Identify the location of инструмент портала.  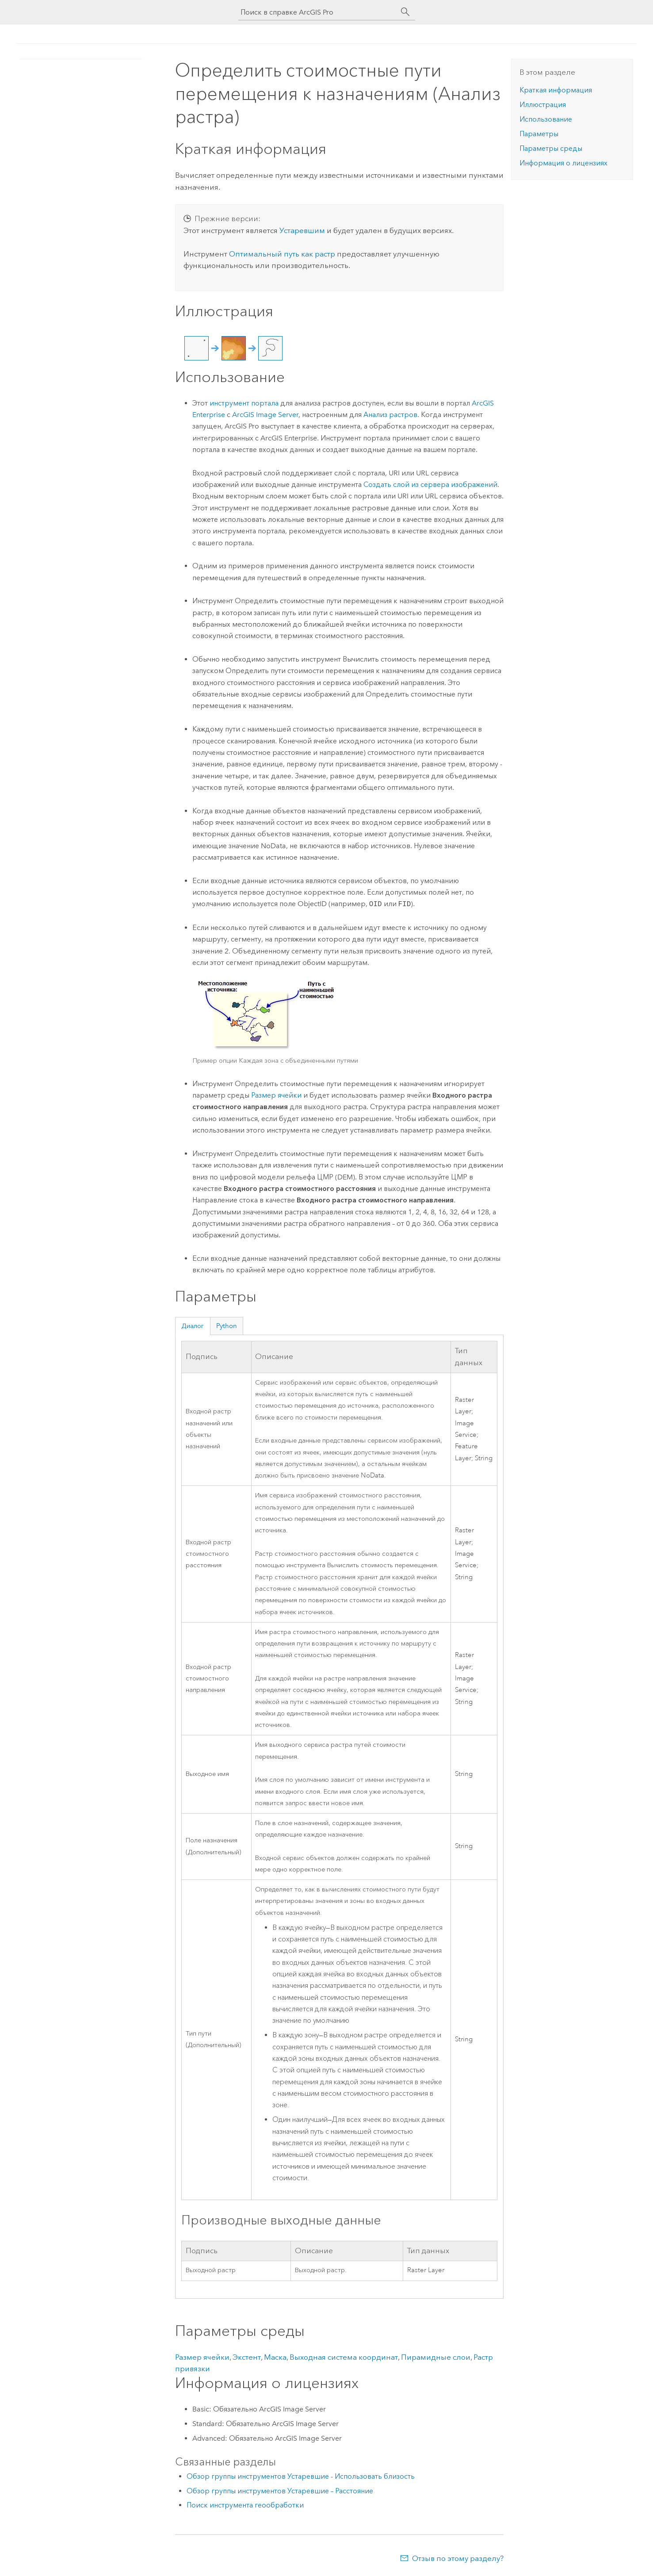
(244, 403).